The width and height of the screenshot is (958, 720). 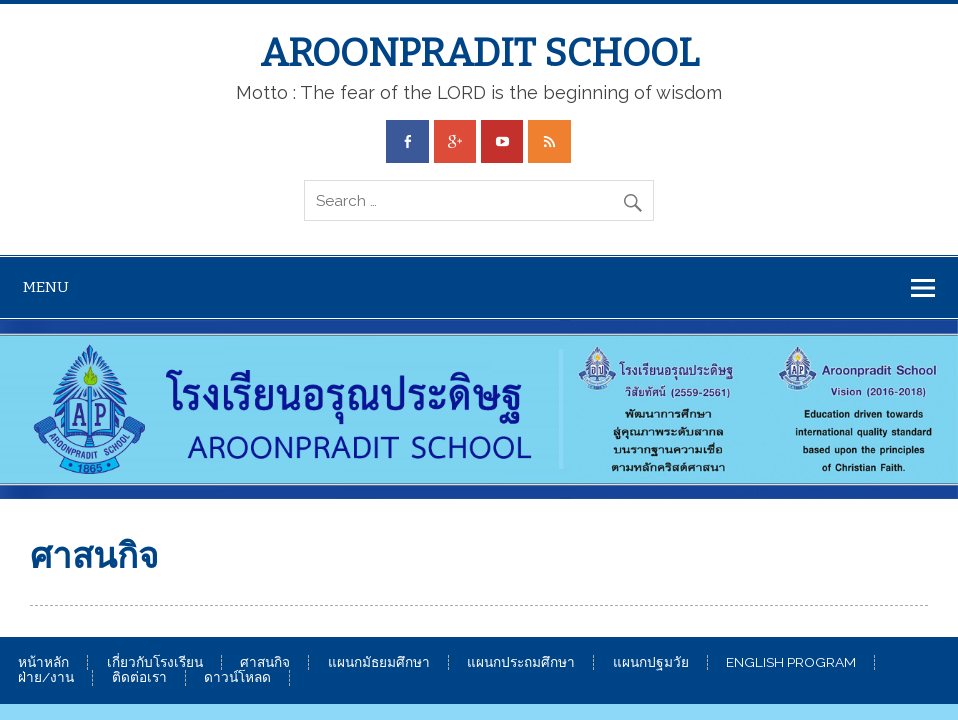 What do you see at coordinates (43, 663) in the screenshot?
I see `หน้าหลัก` at bounding box center [43, 663].